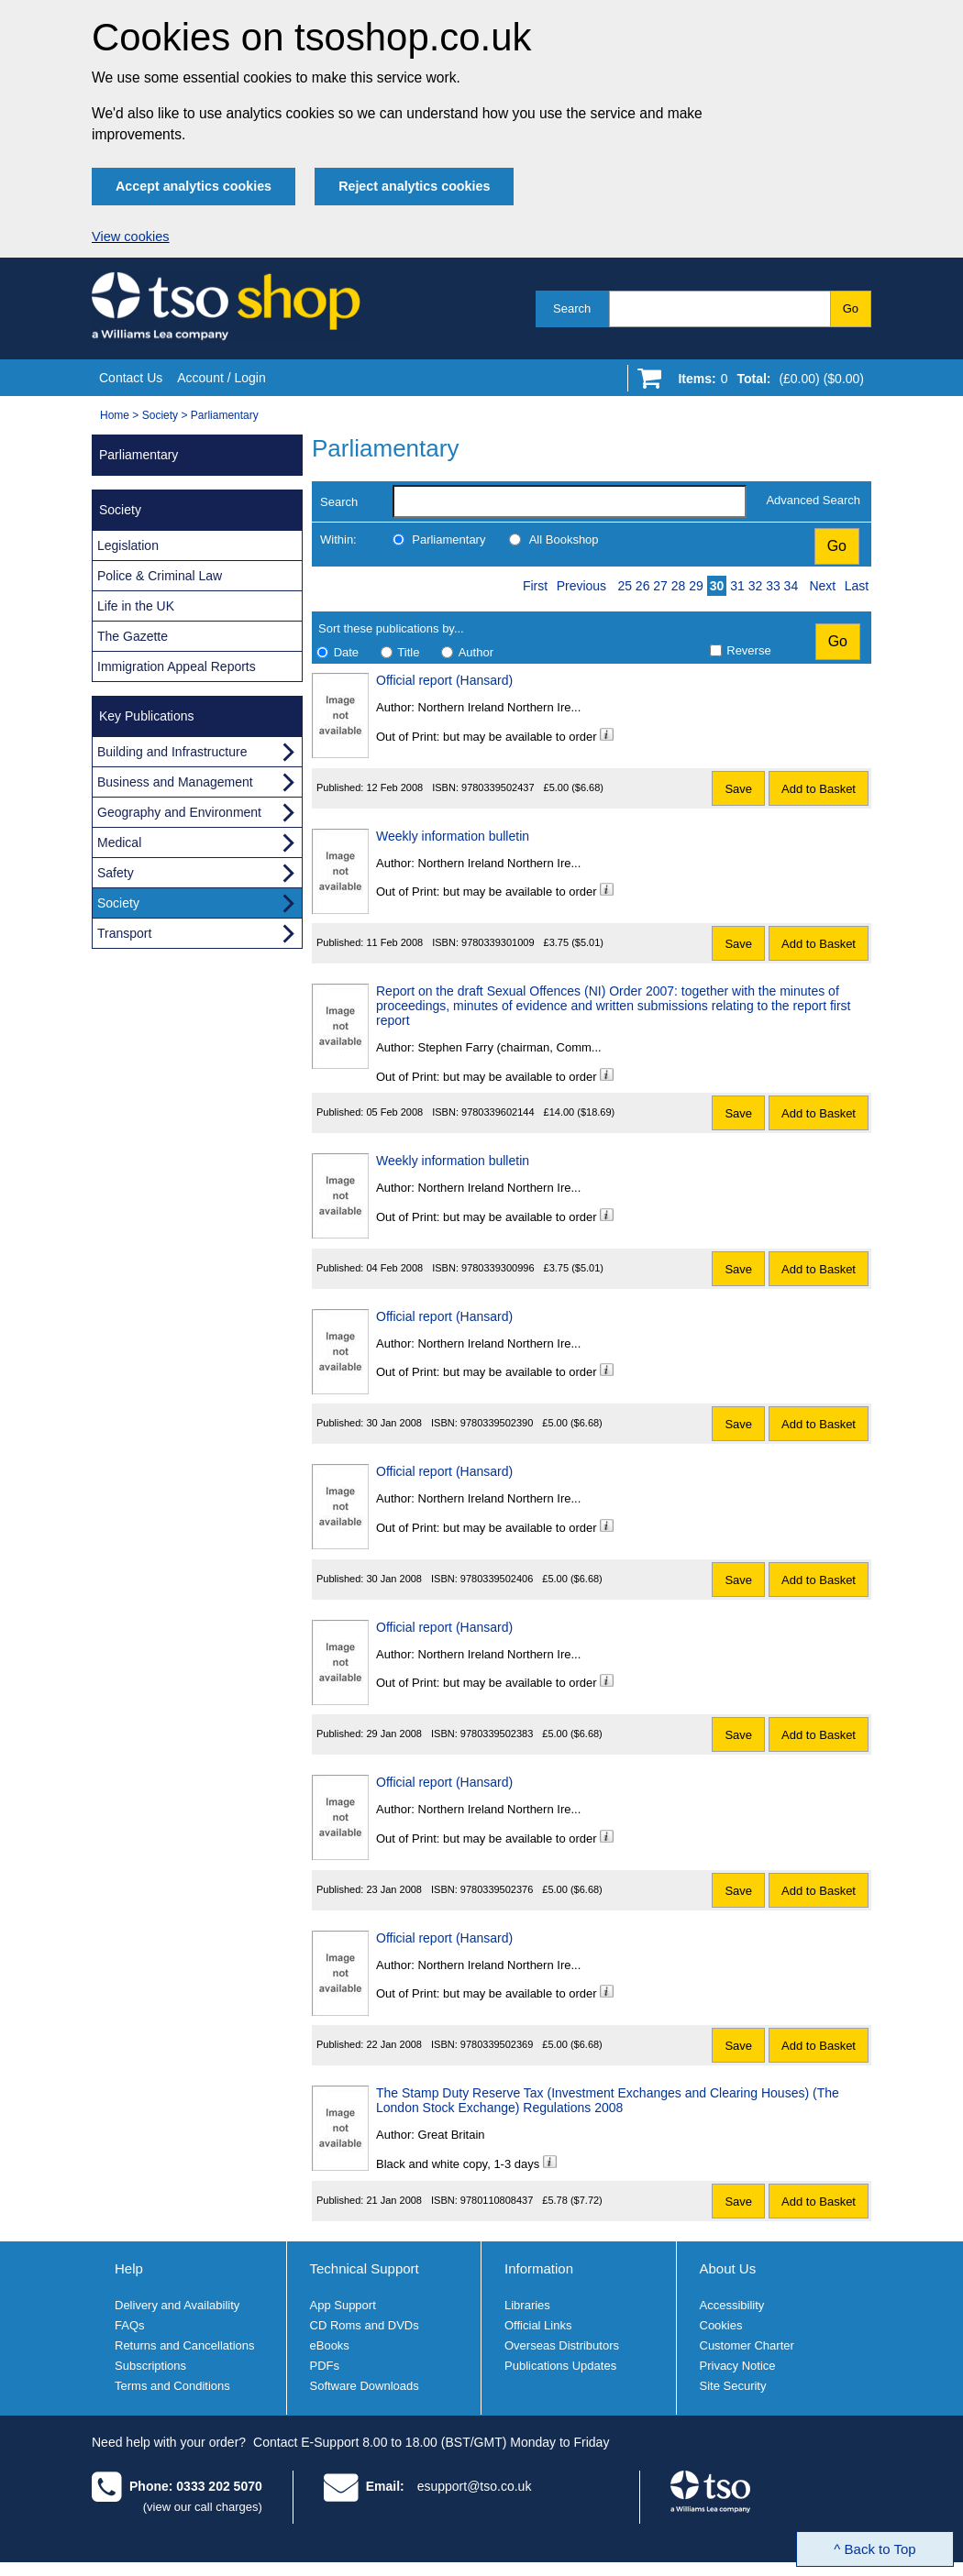 The width and height of the screenshot is (963, 2576). I want to click on Home, so click(114, 415).